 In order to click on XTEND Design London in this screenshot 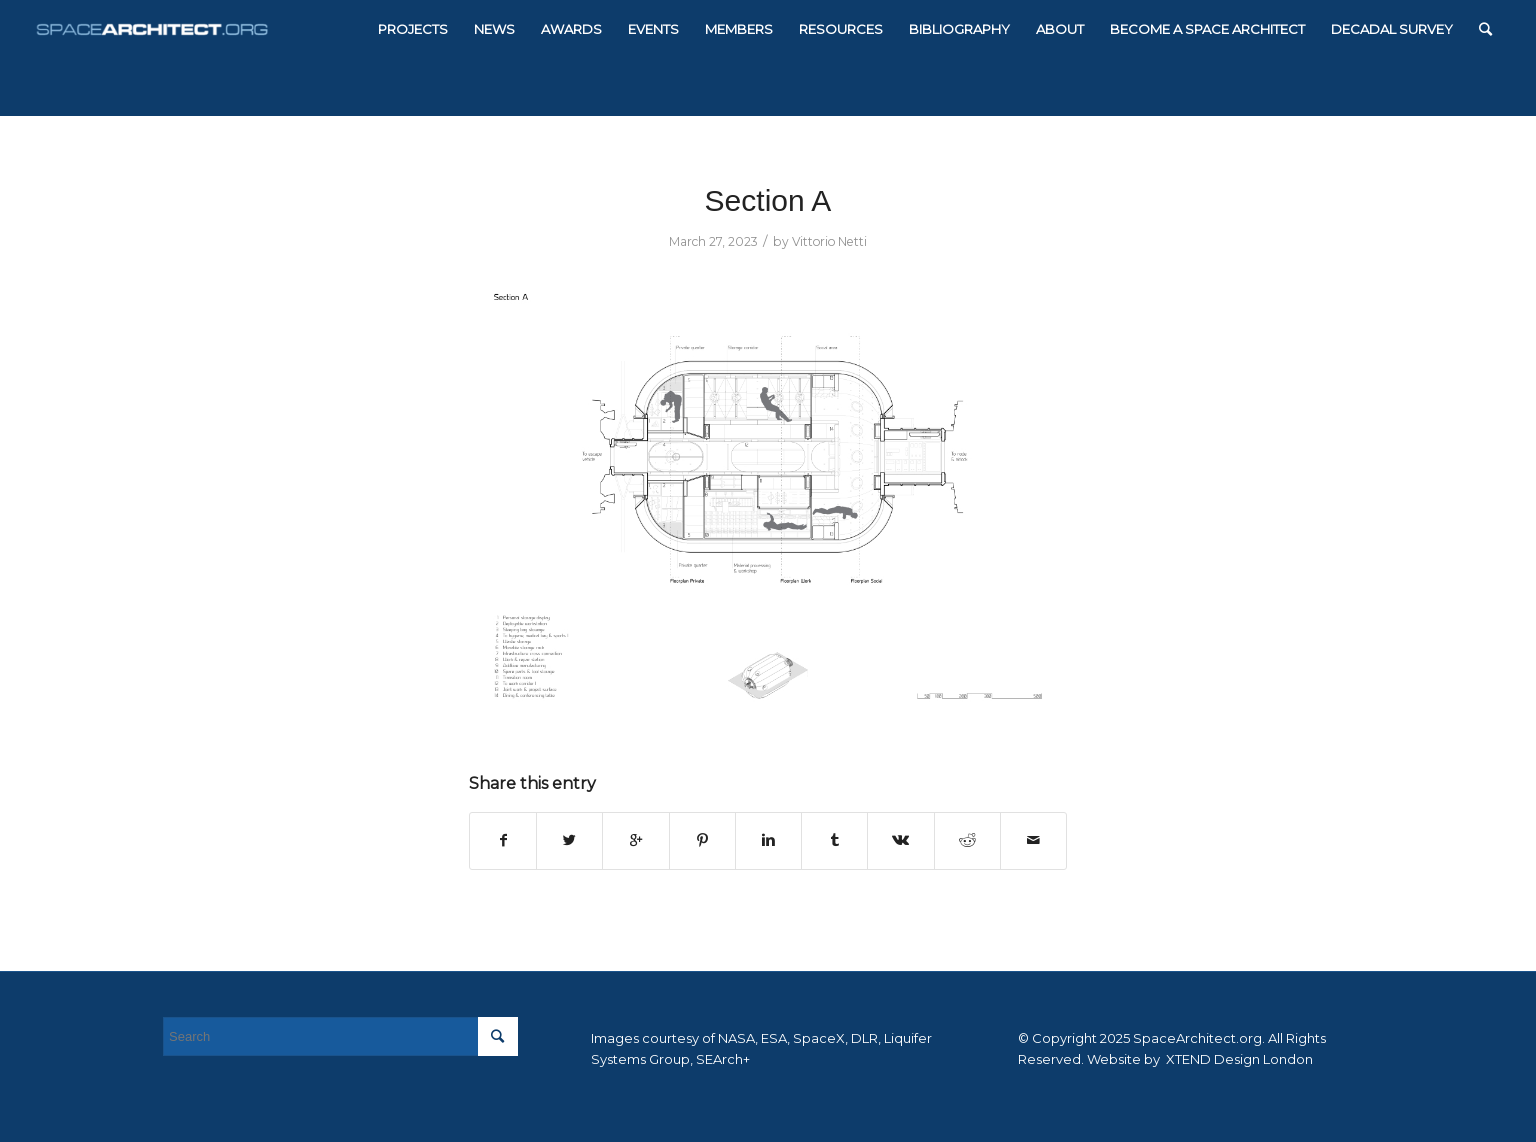, I will do `click(1238, 1059)`.